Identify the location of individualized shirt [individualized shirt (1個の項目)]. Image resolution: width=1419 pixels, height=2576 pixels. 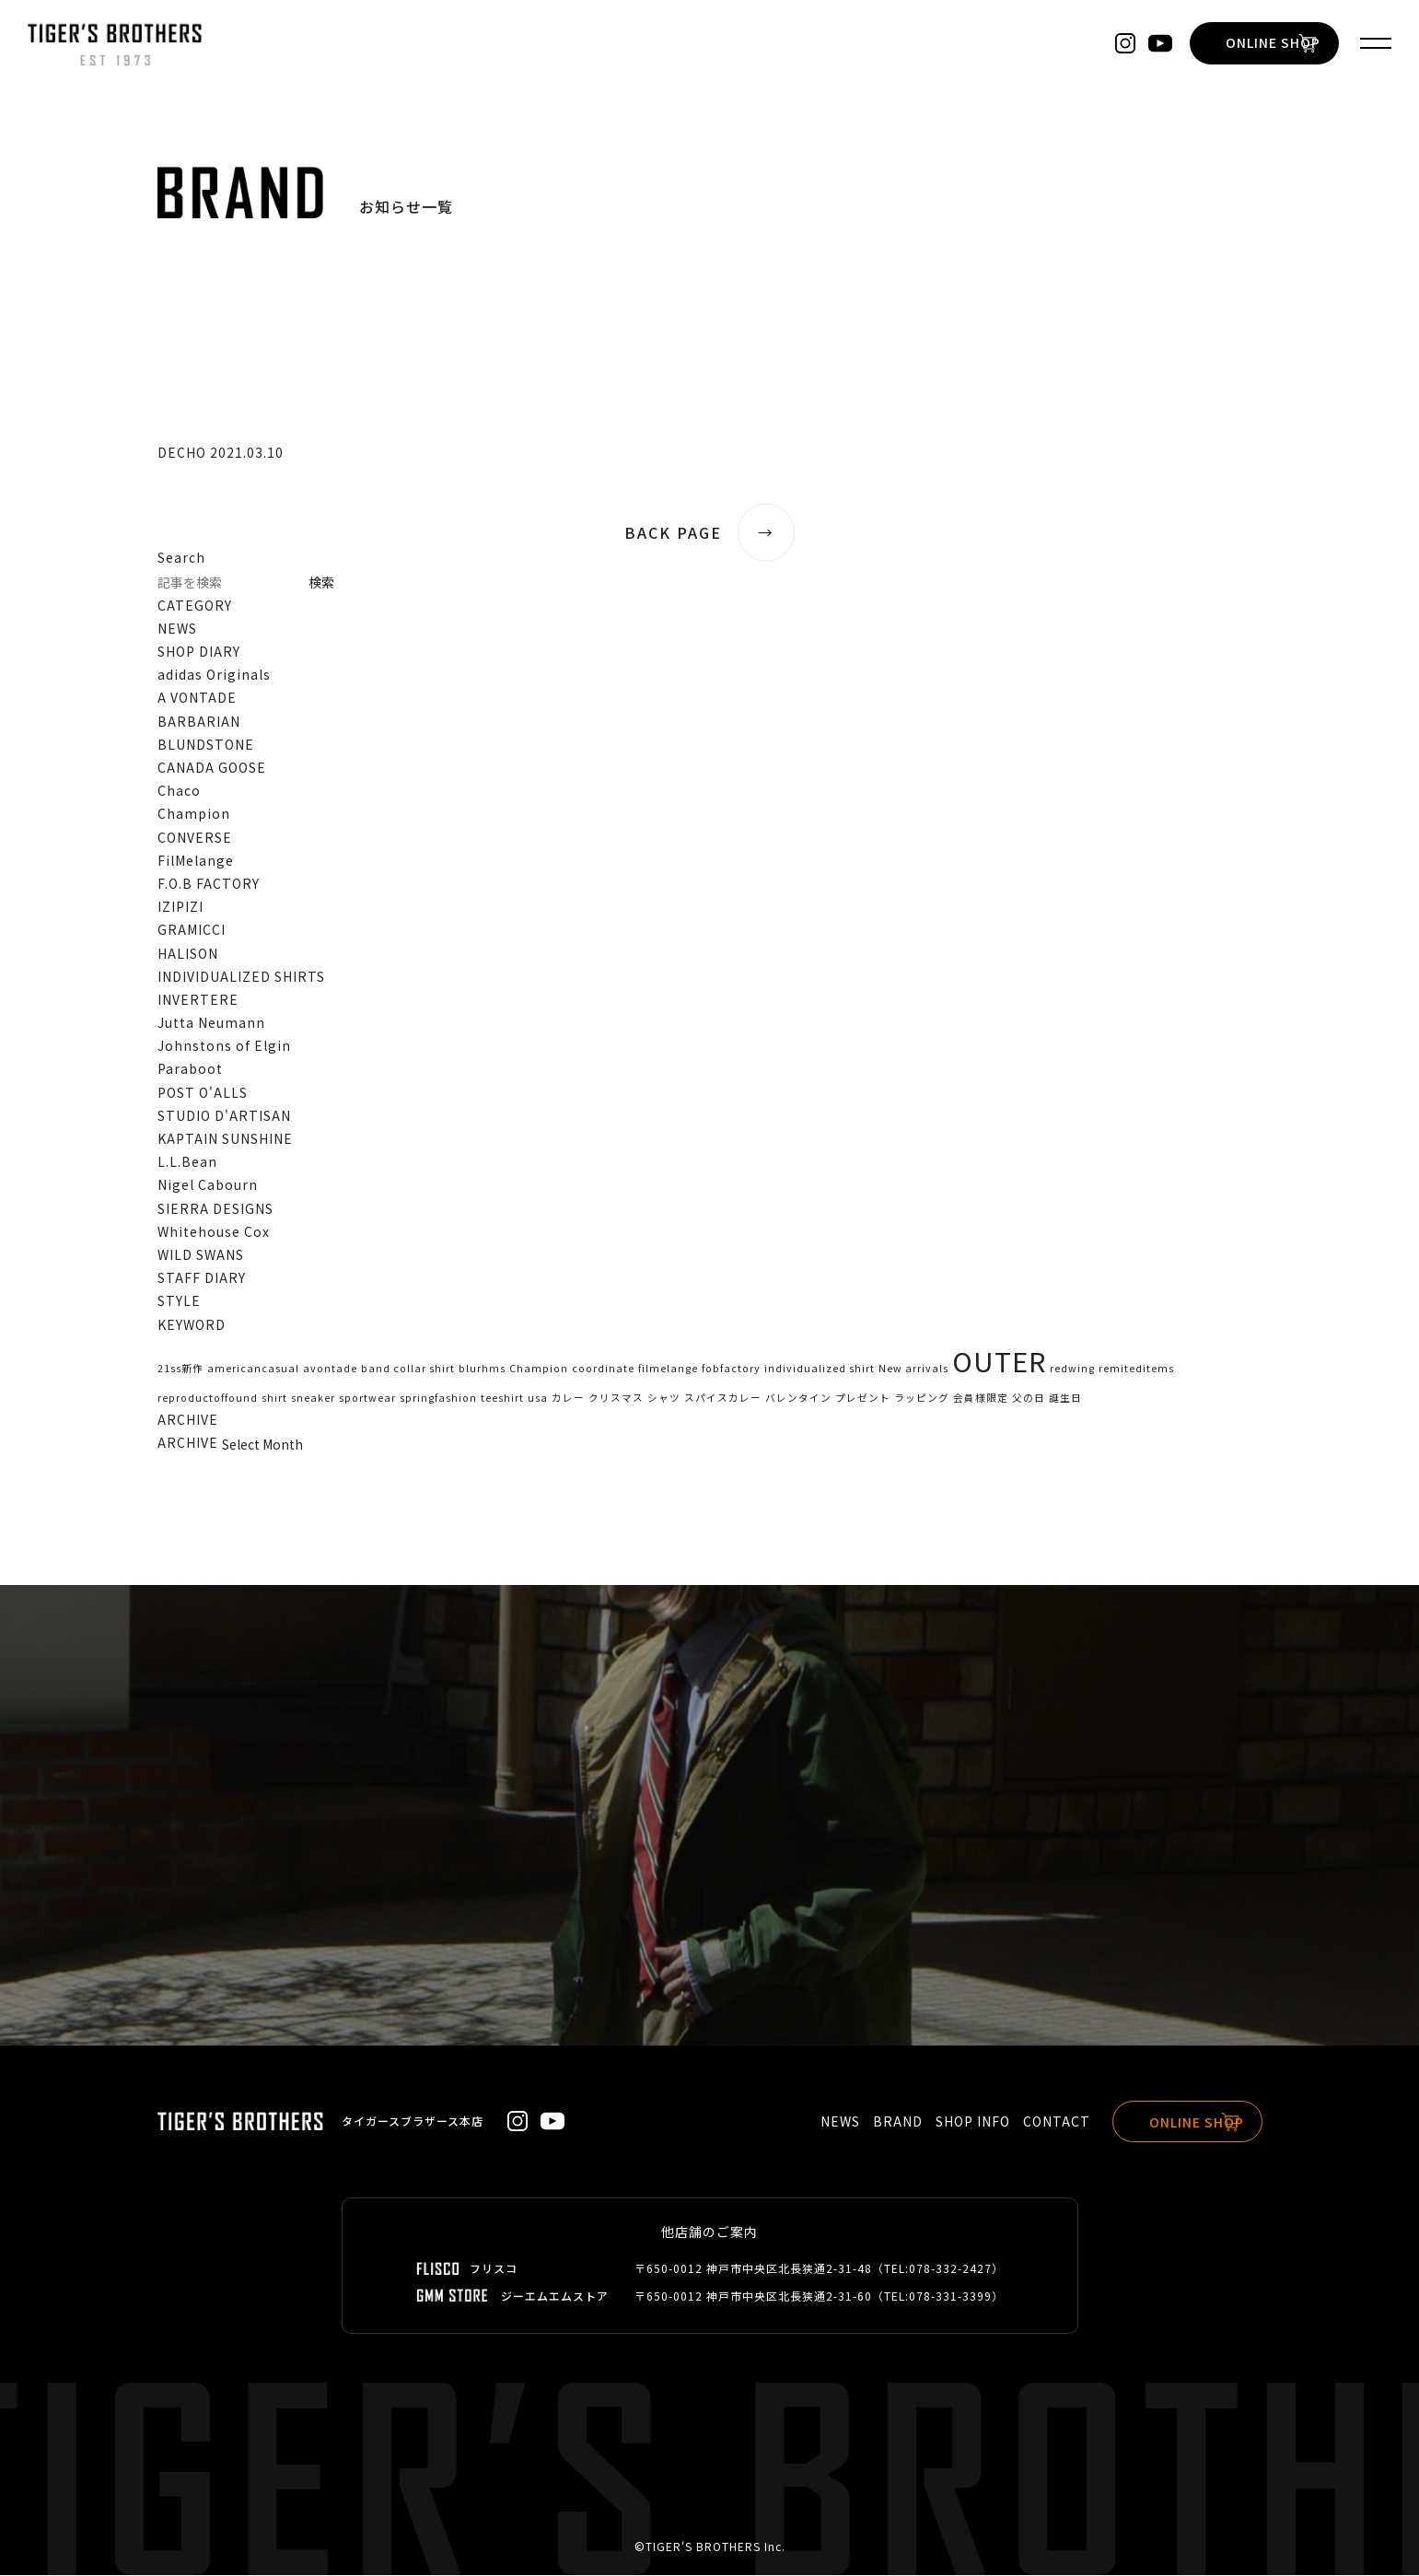
(819, 1368).